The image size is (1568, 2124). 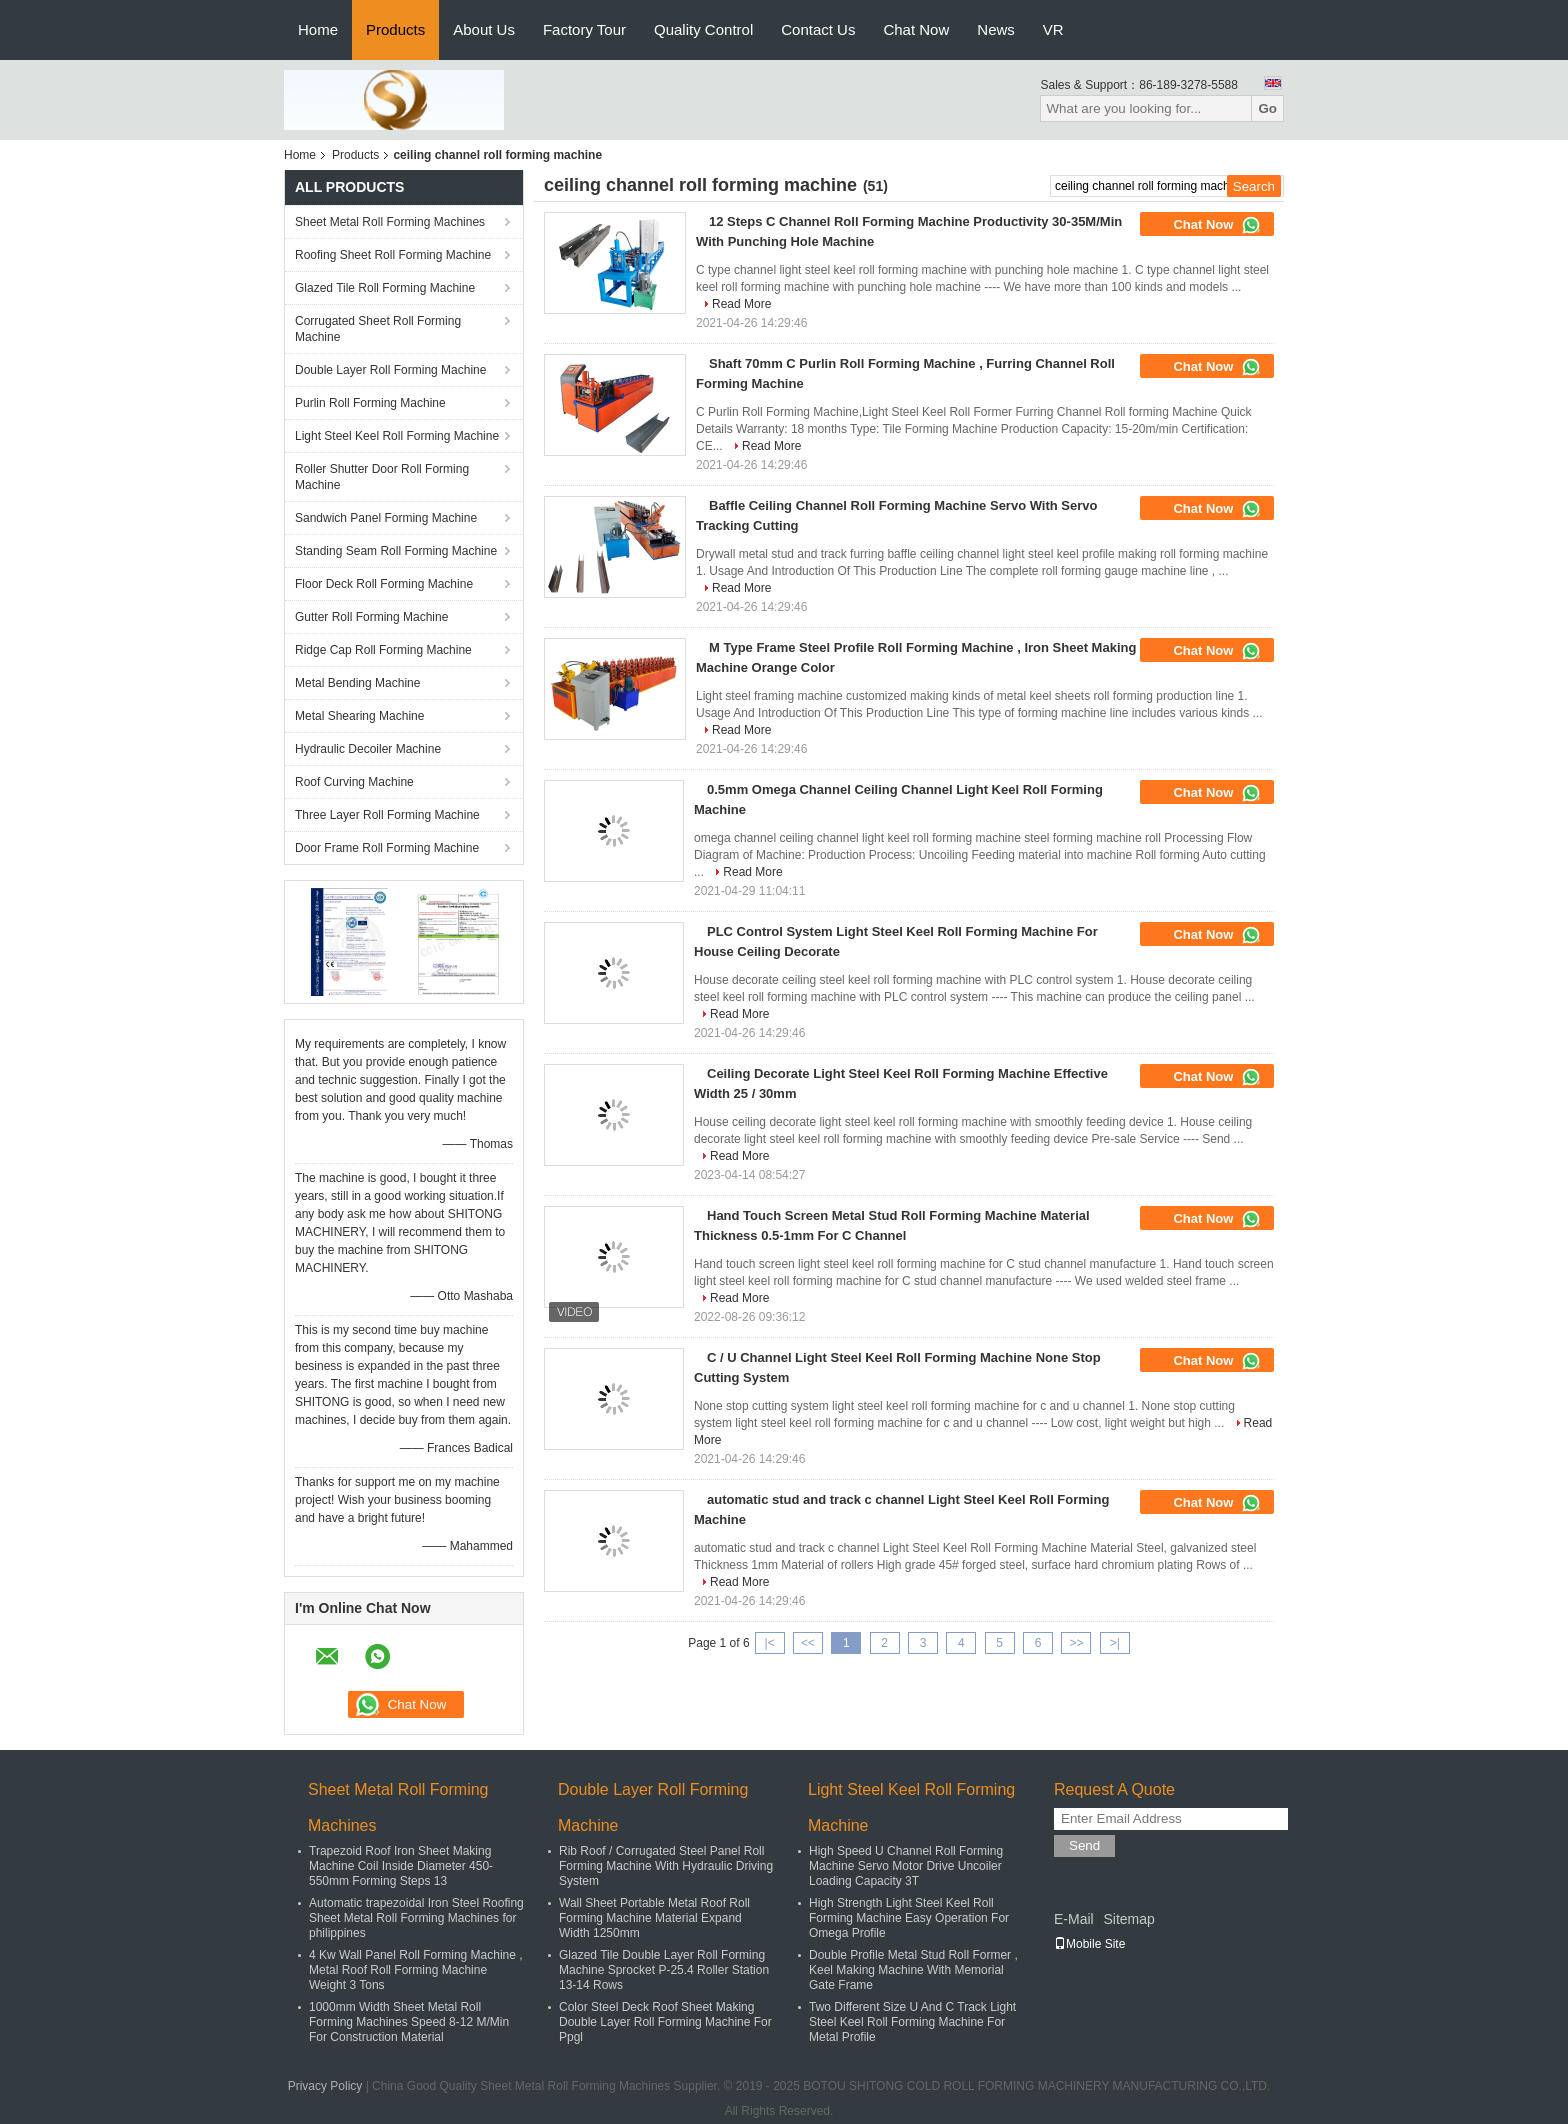 What do you see at coordinates (1084, 1845) in the screenshot?
I see `Send` at bounding box center [1084, 1845].